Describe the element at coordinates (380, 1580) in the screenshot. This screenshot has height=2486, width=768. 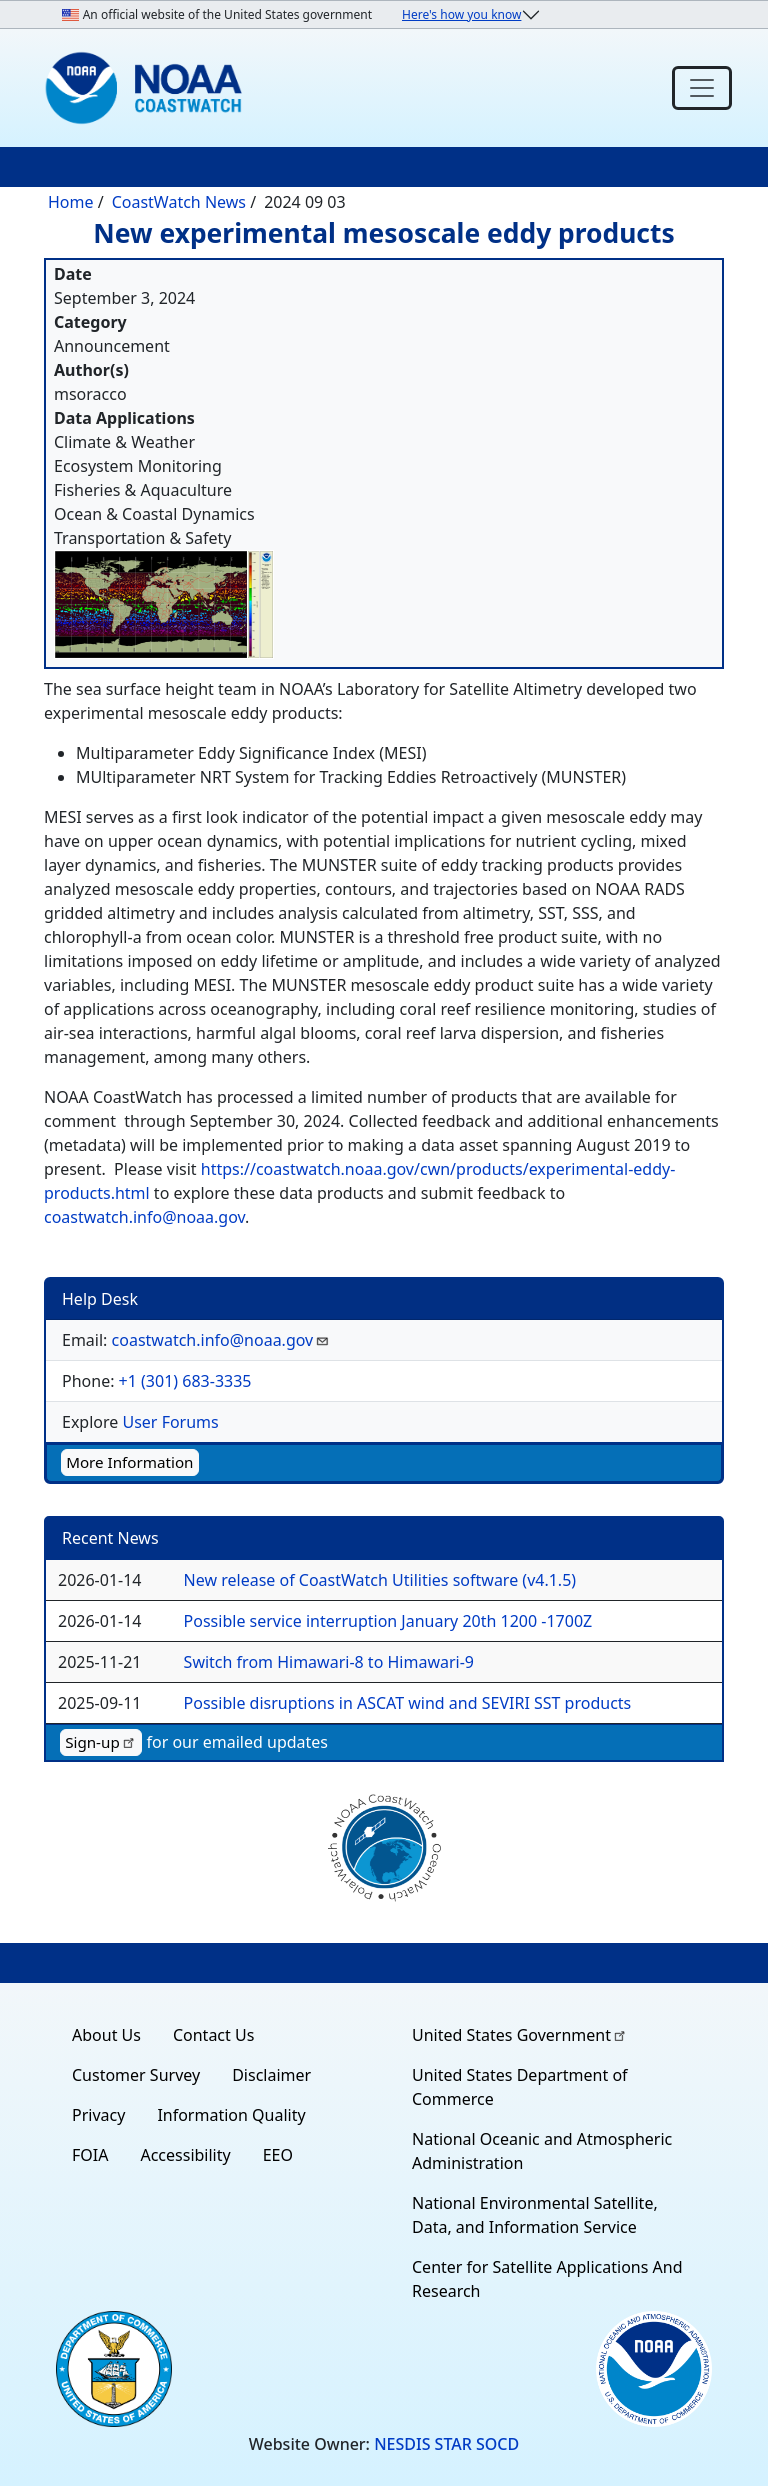
I see `New release of CoastWatch Utilities software (v4.1.5)` at that location.